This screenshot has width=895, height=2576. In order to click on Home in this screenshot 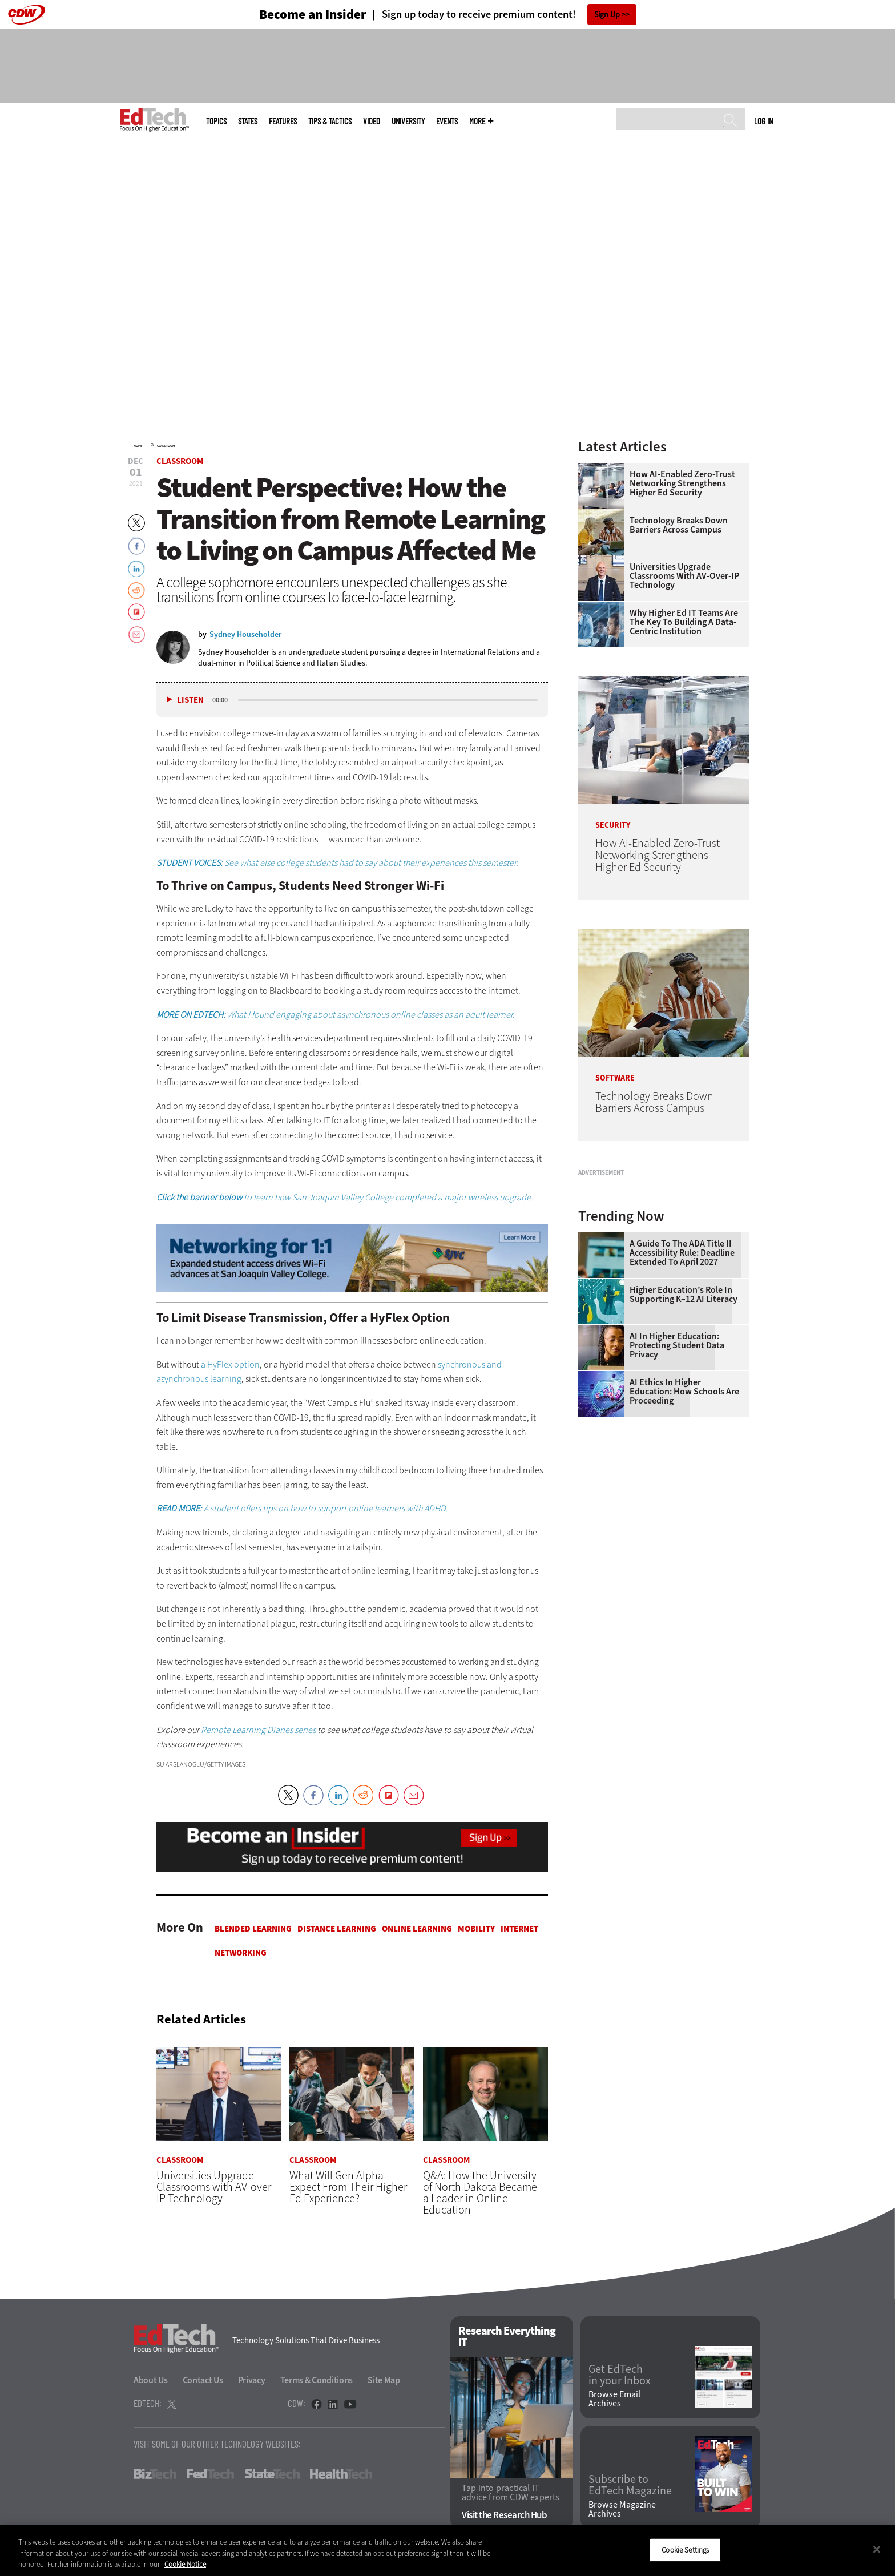, I will do `click(138, 446)`.